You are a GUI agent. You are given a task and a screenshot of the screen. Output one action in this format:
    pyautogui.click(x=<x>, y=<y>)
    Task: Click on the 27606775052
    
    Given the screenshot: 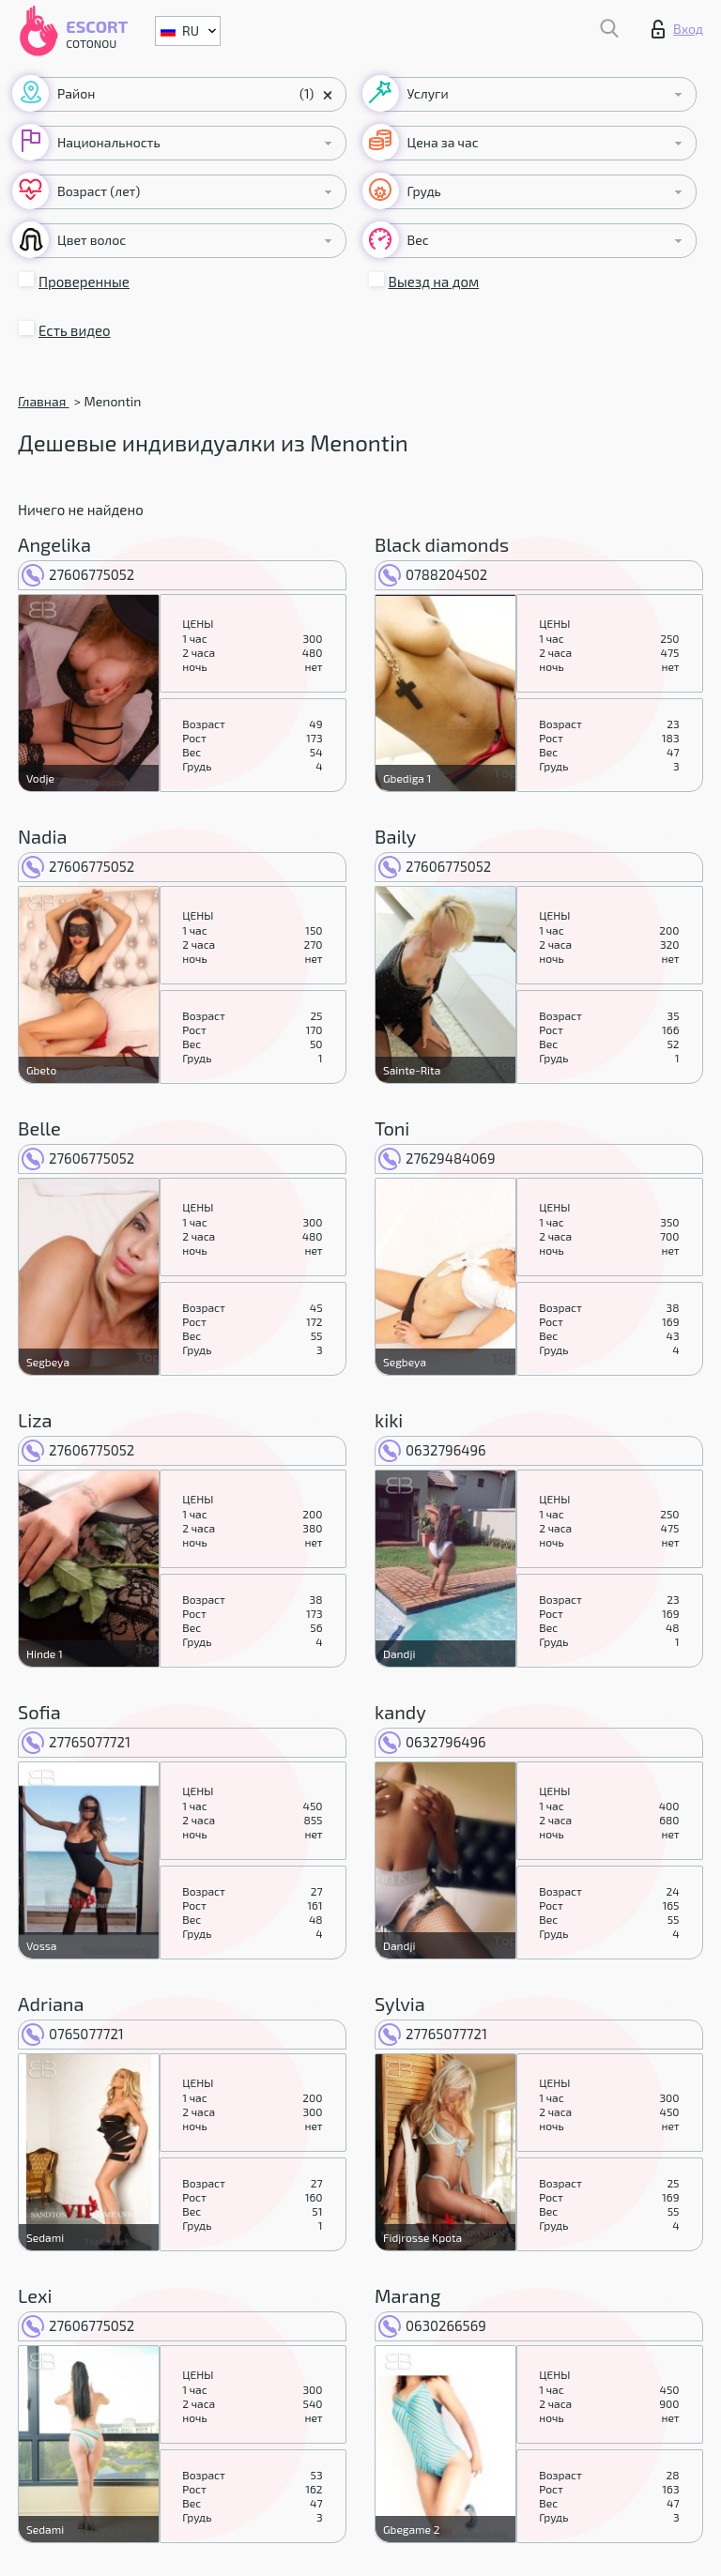 What is the action you would take?
    pyautogui.click(x=78, y=574)
    